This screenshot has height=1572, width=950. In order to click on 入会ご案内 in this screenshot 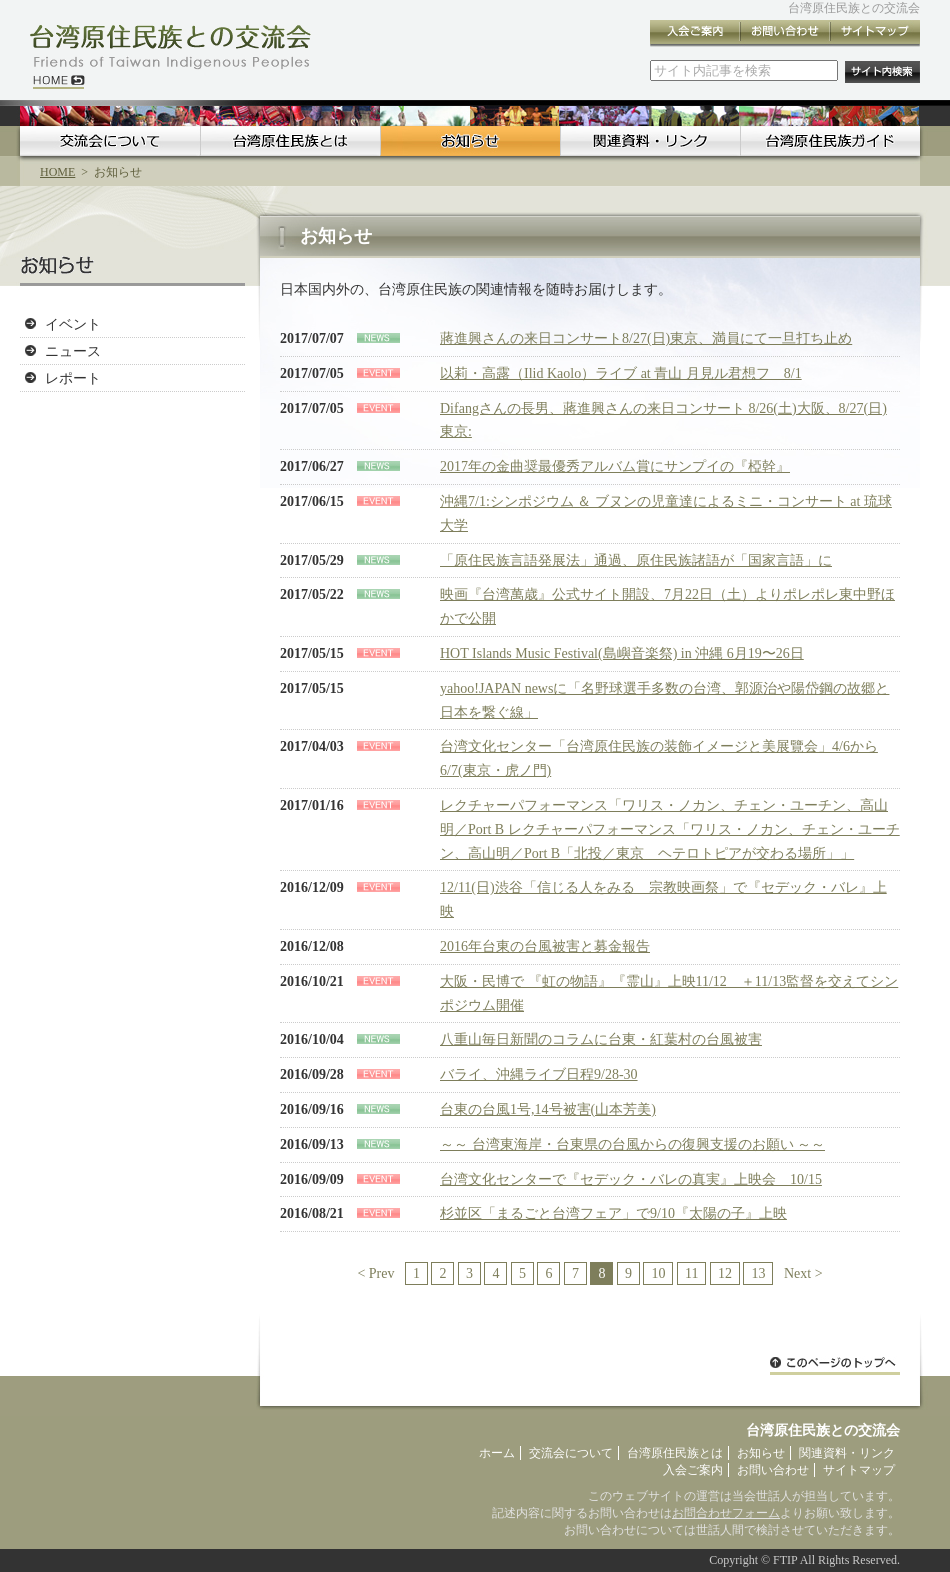, I will do `click(695, 33)`.